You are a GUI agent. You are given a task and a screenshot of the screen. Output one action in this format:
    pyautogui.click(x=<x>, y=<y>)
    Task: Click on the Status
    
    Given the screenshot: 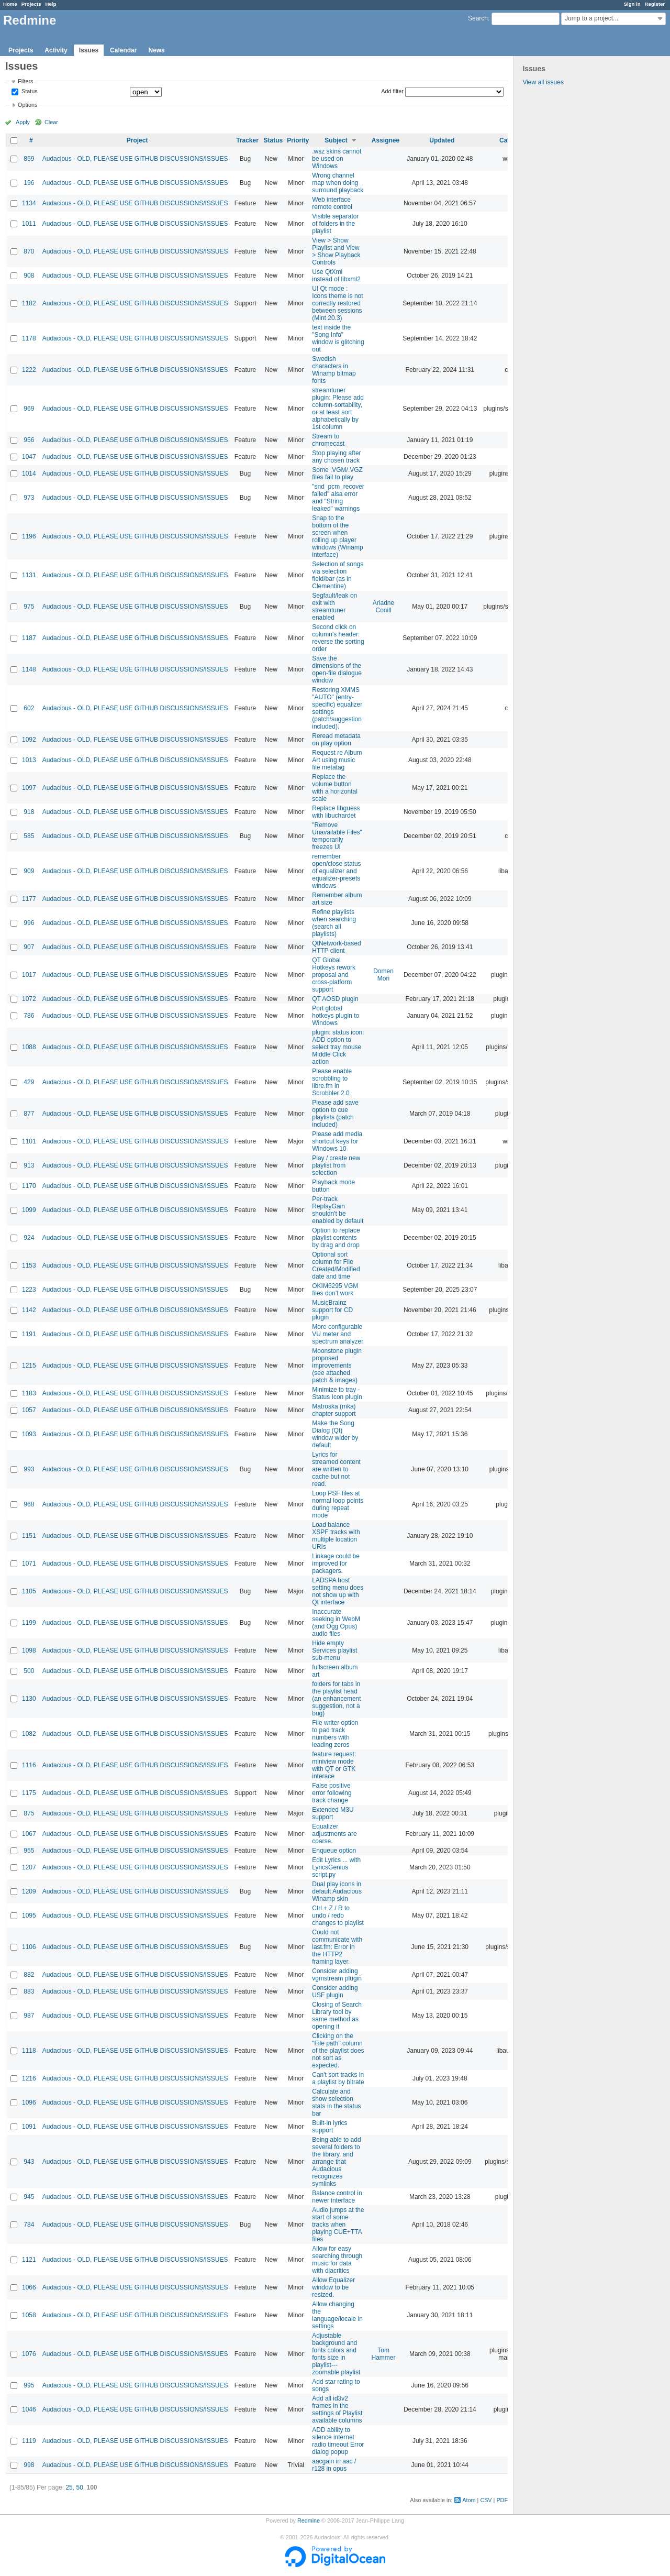 What is the action you would take?
    pyautogui.click(x=29, y=92)
    